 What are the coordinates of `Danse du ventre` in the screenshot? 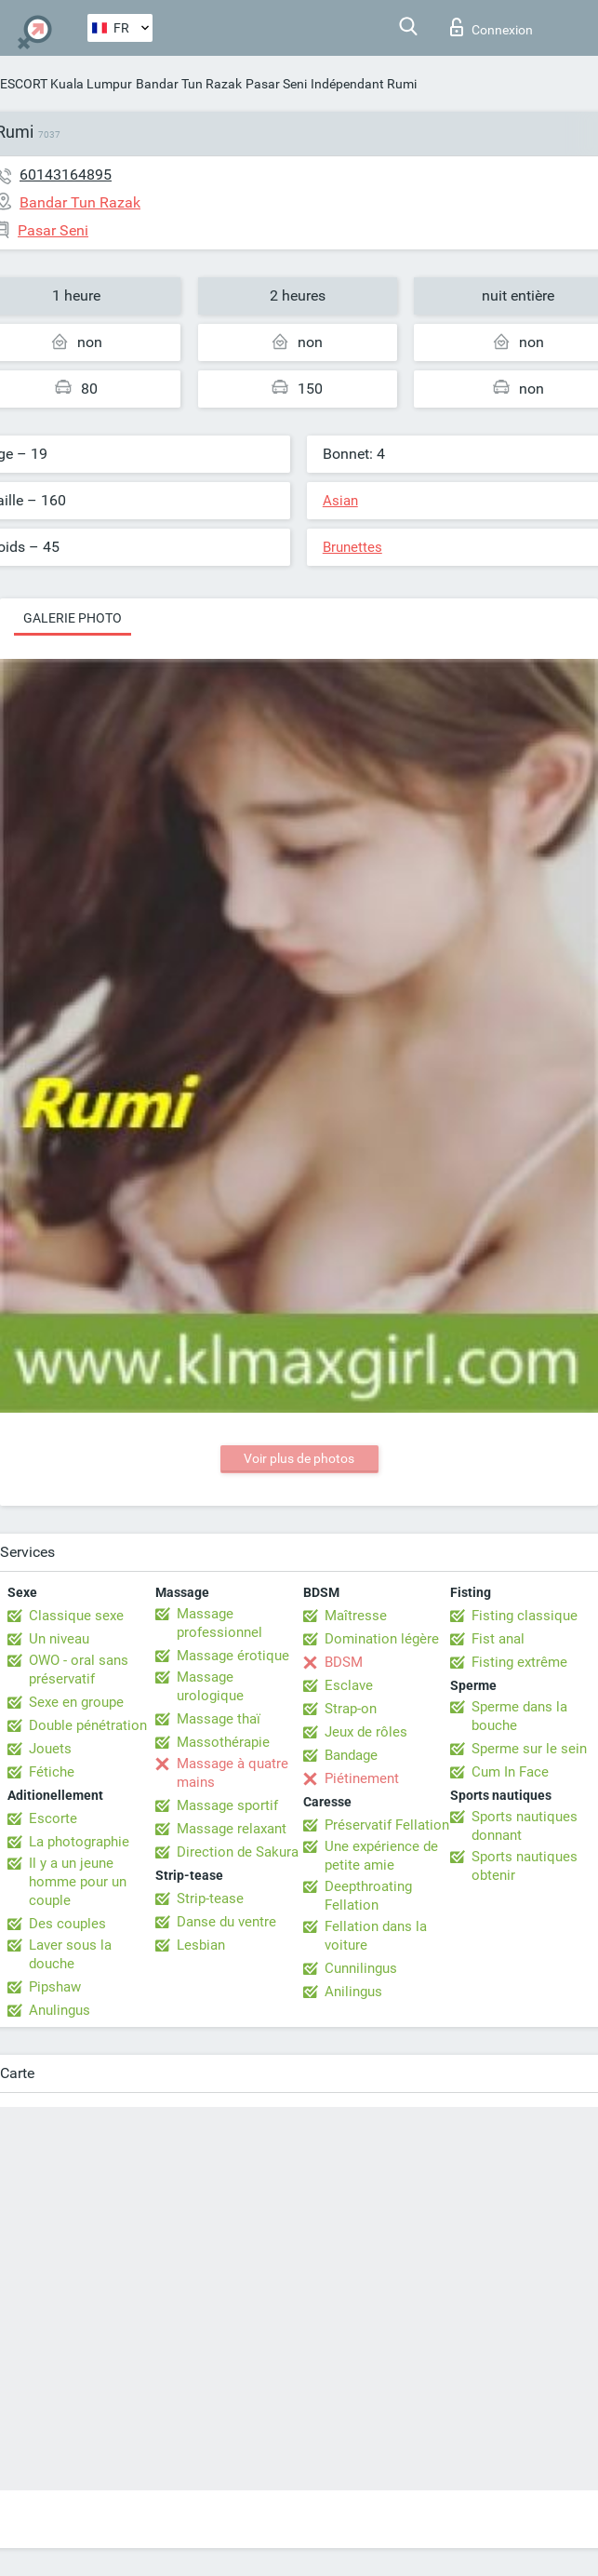 It's located at (226, 1921).